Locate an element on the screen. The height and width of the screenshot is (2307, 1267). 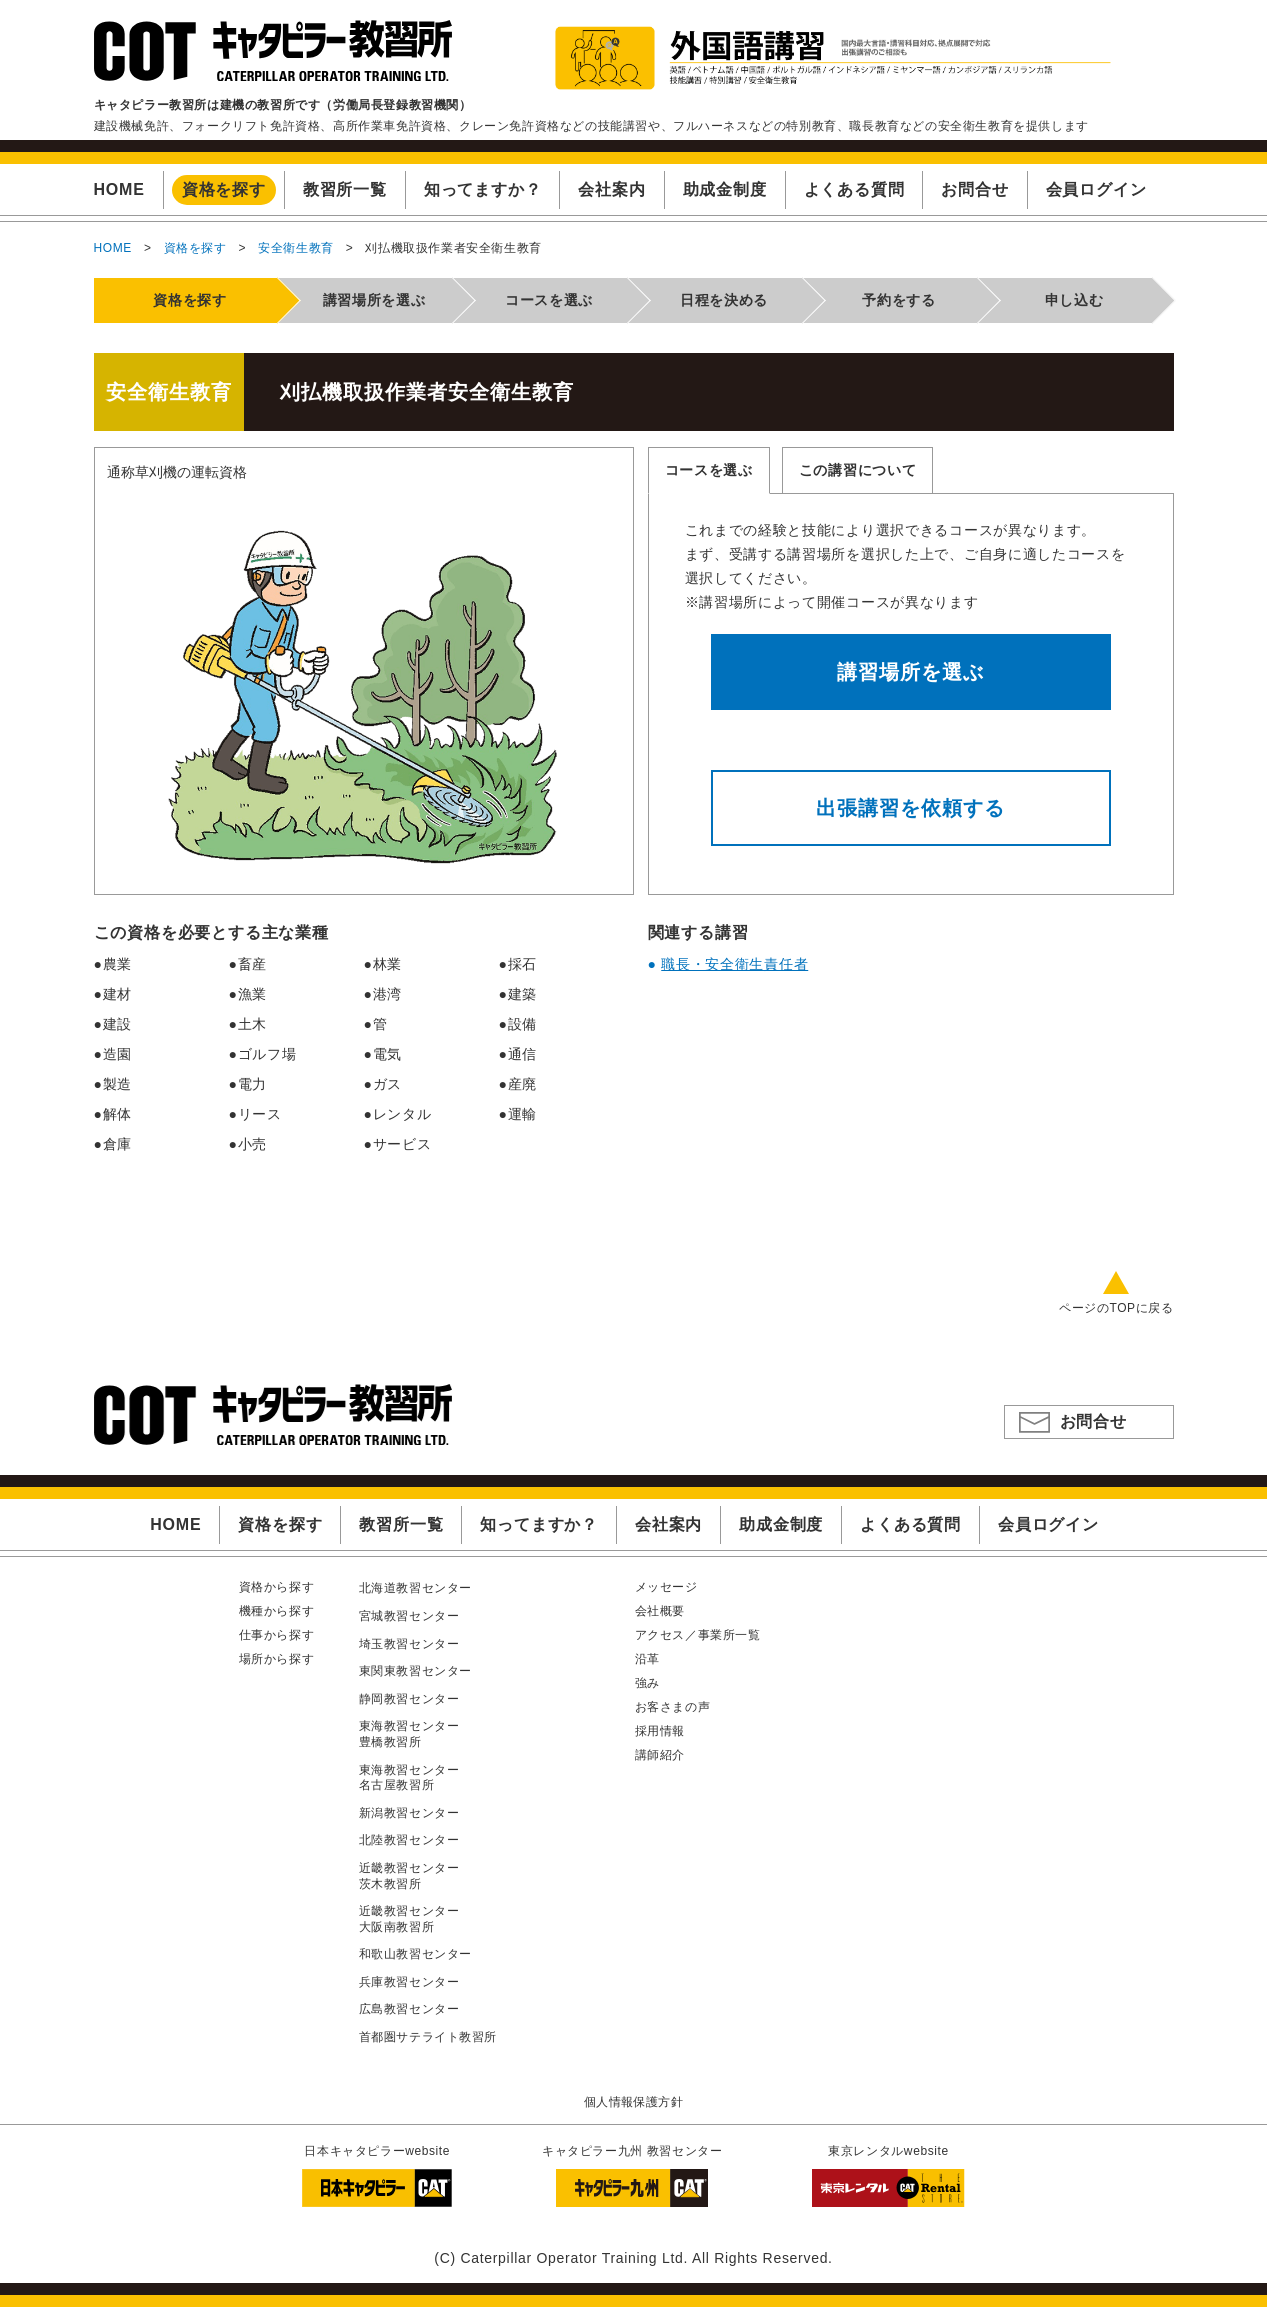
アクセス／事業所一覧 is located at coordinates (698, 1635).